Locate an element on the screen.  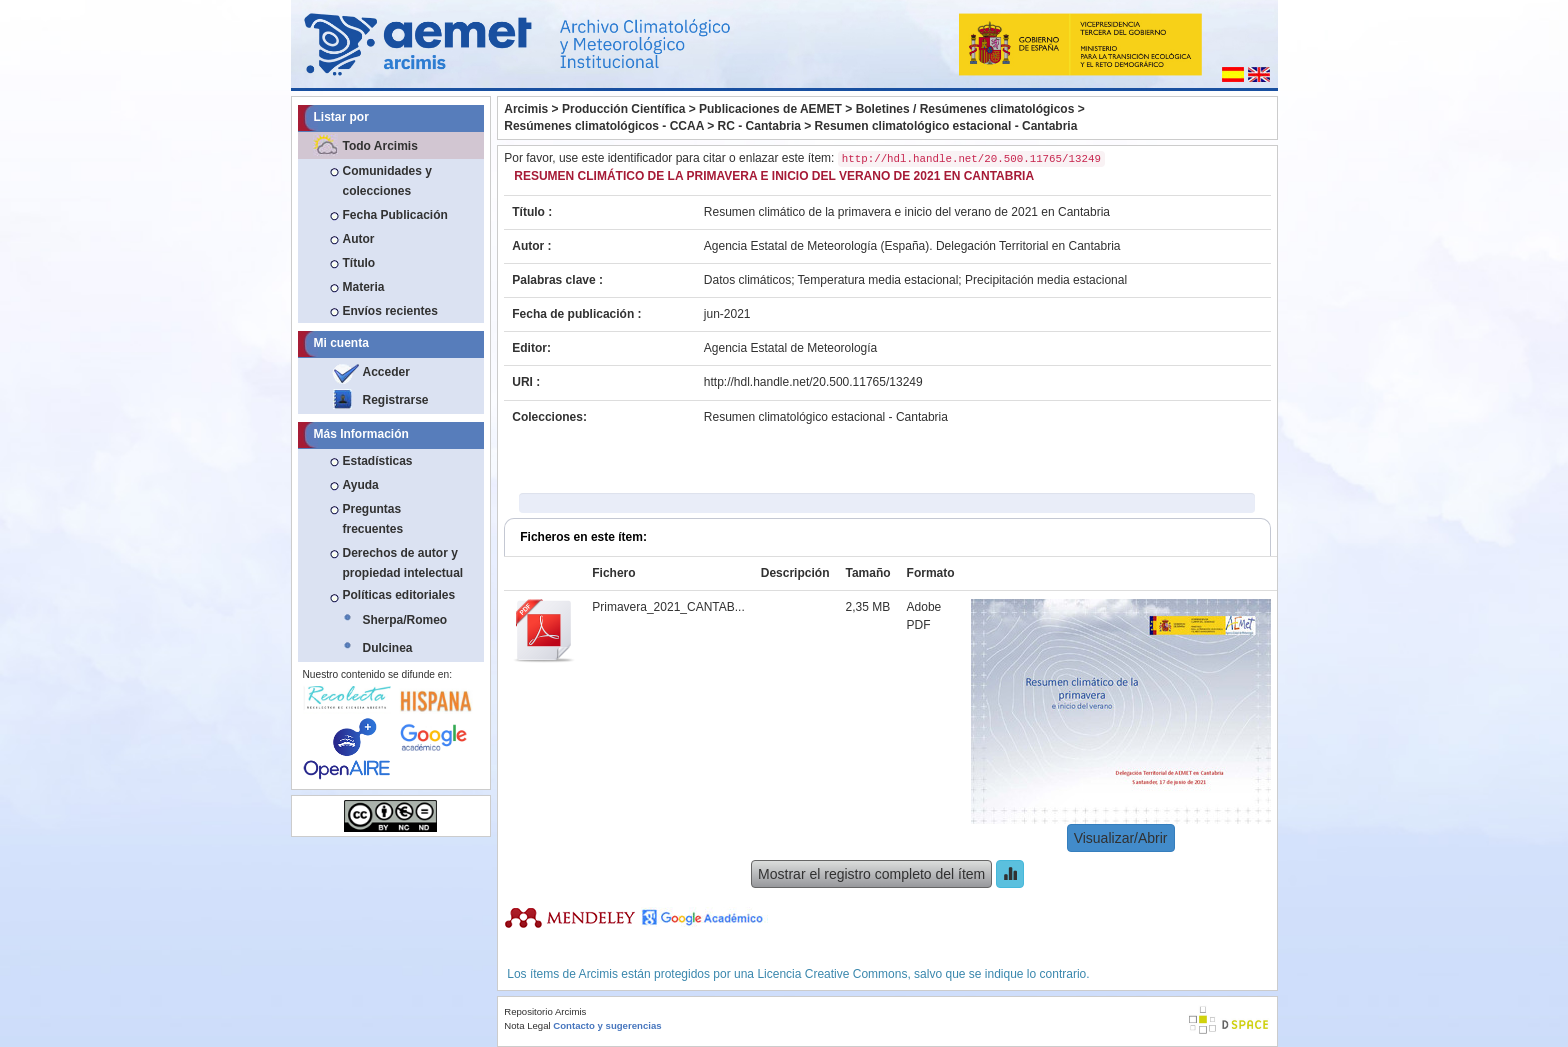
Acceder is located at coordinates (386, 372).